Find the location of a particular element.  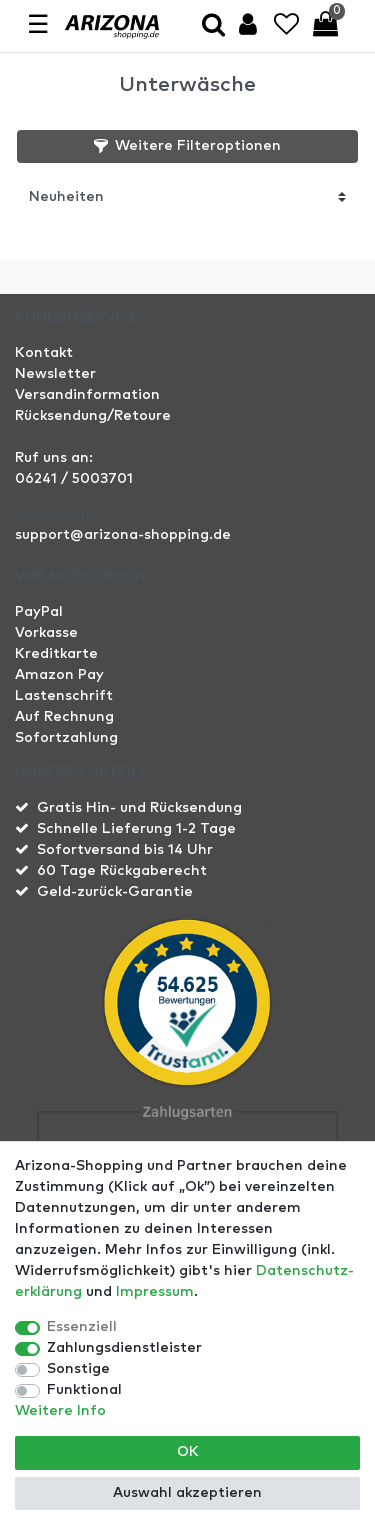

Auswahl akzeptieren is located at coordinates (187, 1493).